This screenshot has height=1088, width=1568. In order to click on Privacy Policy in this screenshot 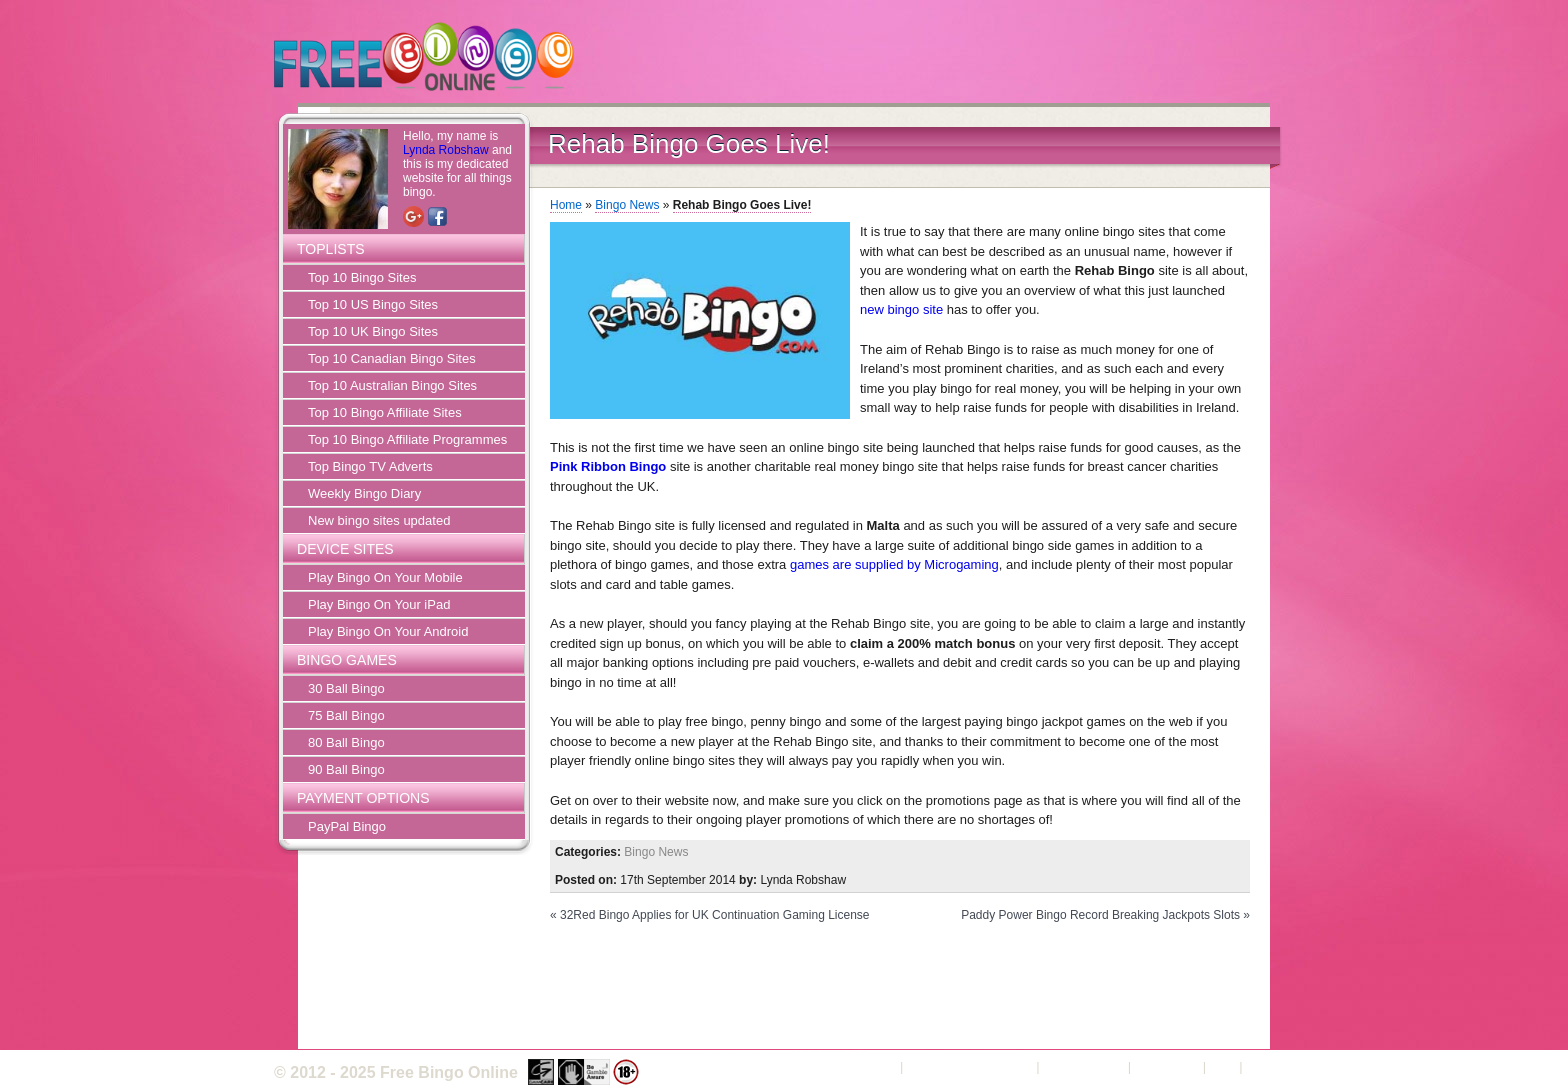, I will do `click(1083, 1066)`.